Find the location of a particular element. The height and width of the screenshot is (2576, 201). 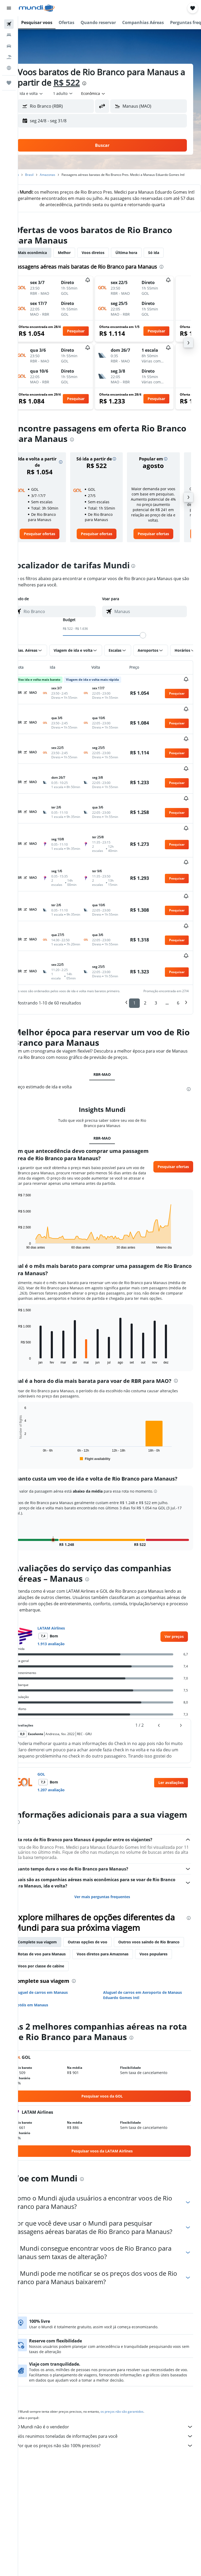

R$ 522 is located at coordinates (121, 82).